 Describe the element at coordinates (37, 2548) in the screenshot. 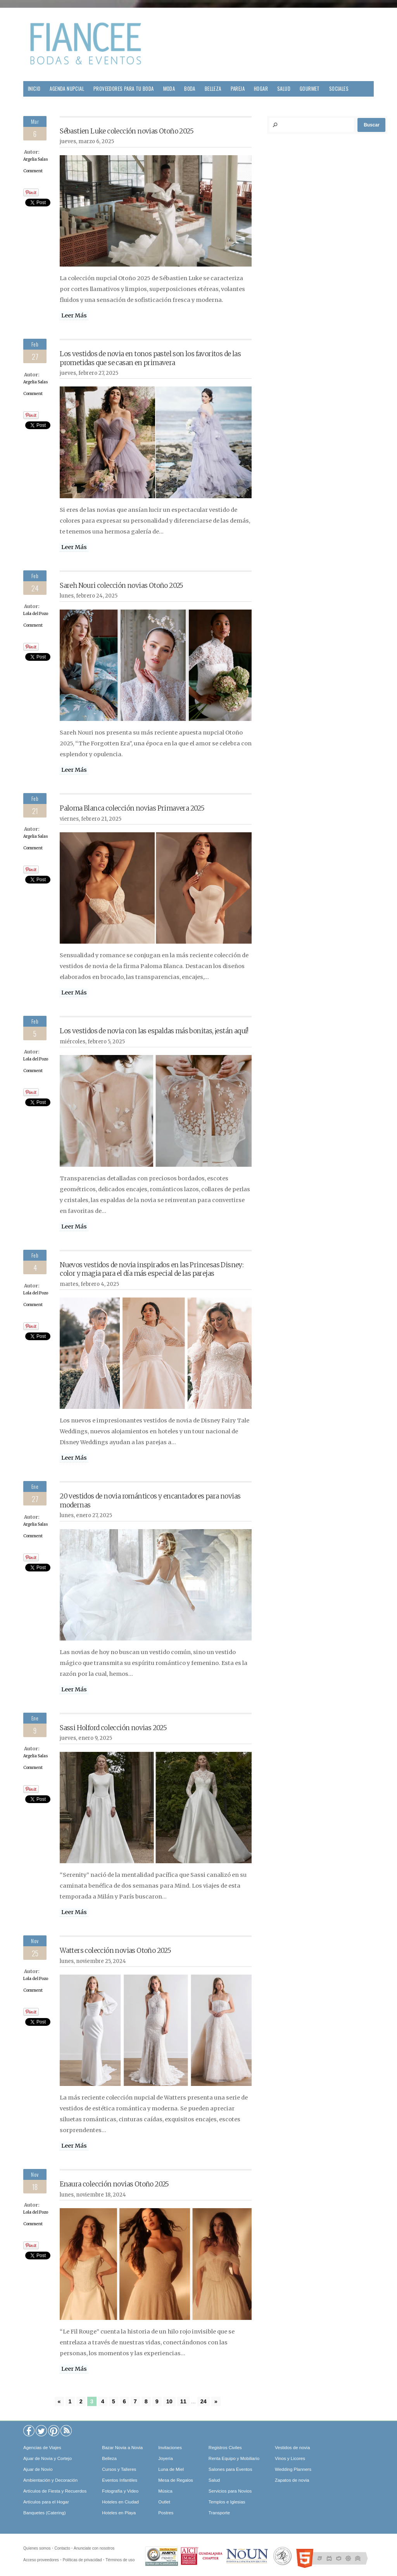

I see `Quíenes somos` at that location.